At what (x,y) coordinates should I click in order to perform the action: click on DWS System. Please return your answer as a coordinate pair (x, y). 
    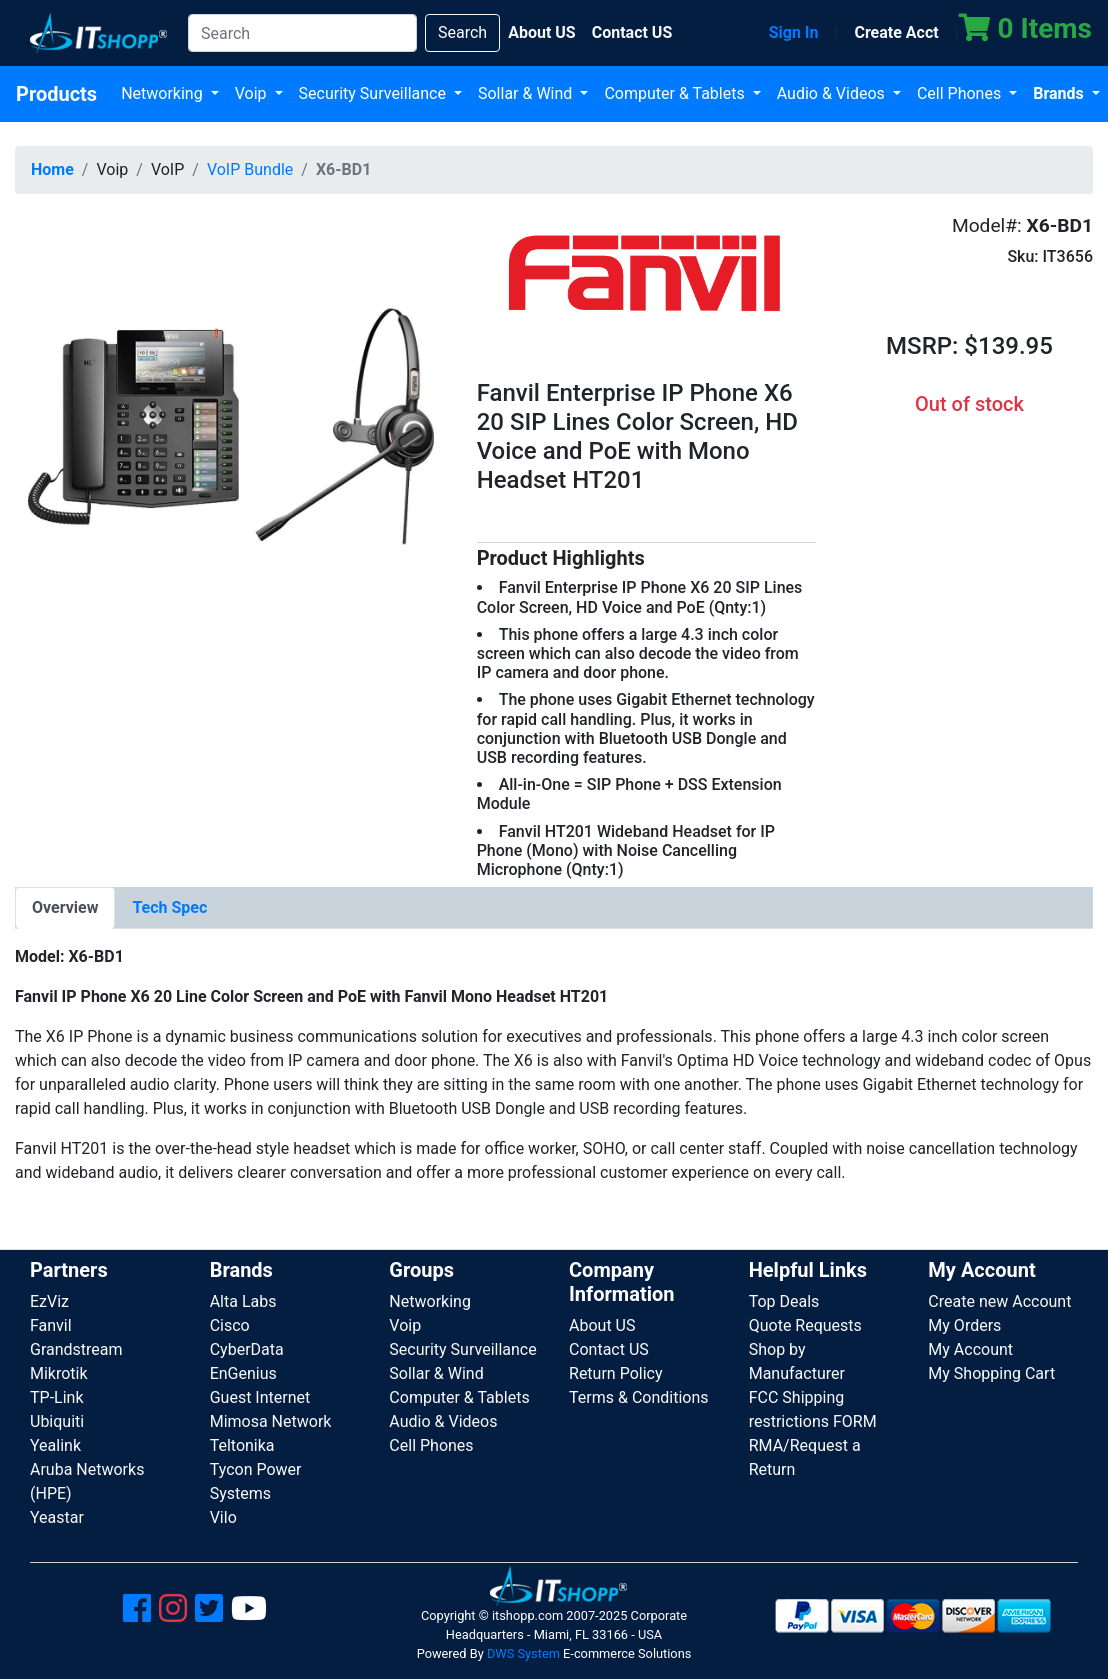
    Looking at the image, I should click on (523, 1653).